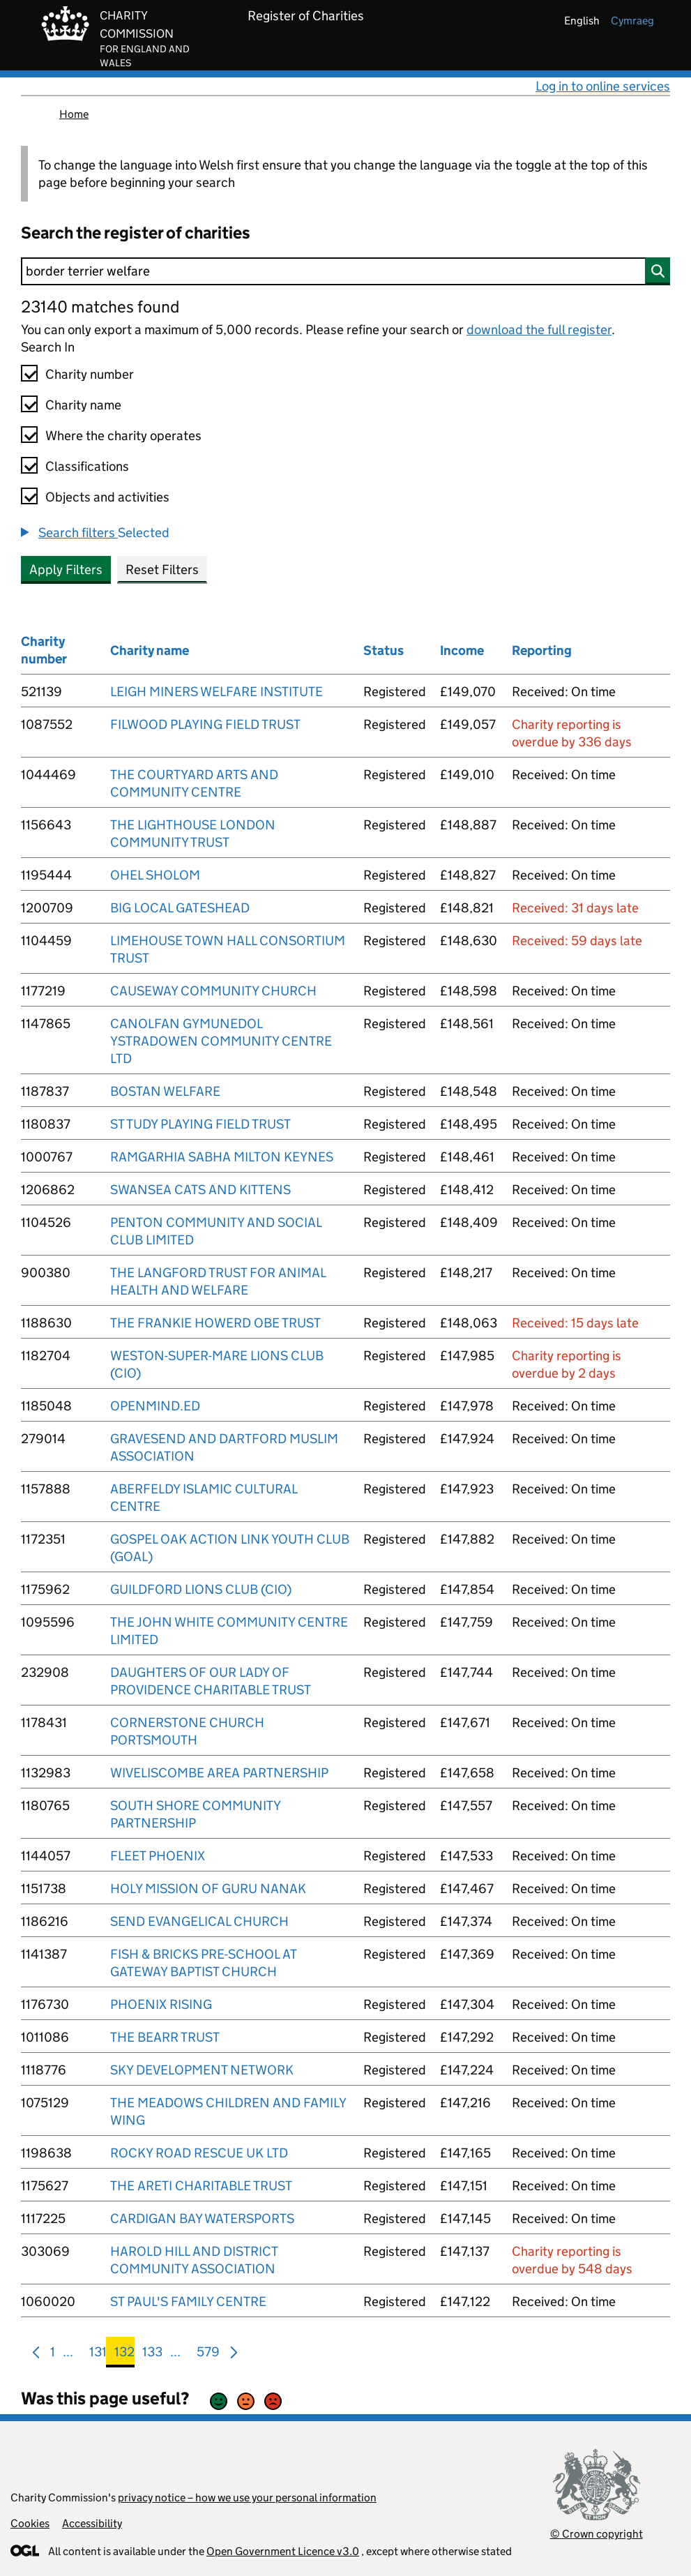 The width and height of the screenshot is (691, 2576). I want to click on FILWOOD PLAYING FIELD TRUST, so click(205, 724).